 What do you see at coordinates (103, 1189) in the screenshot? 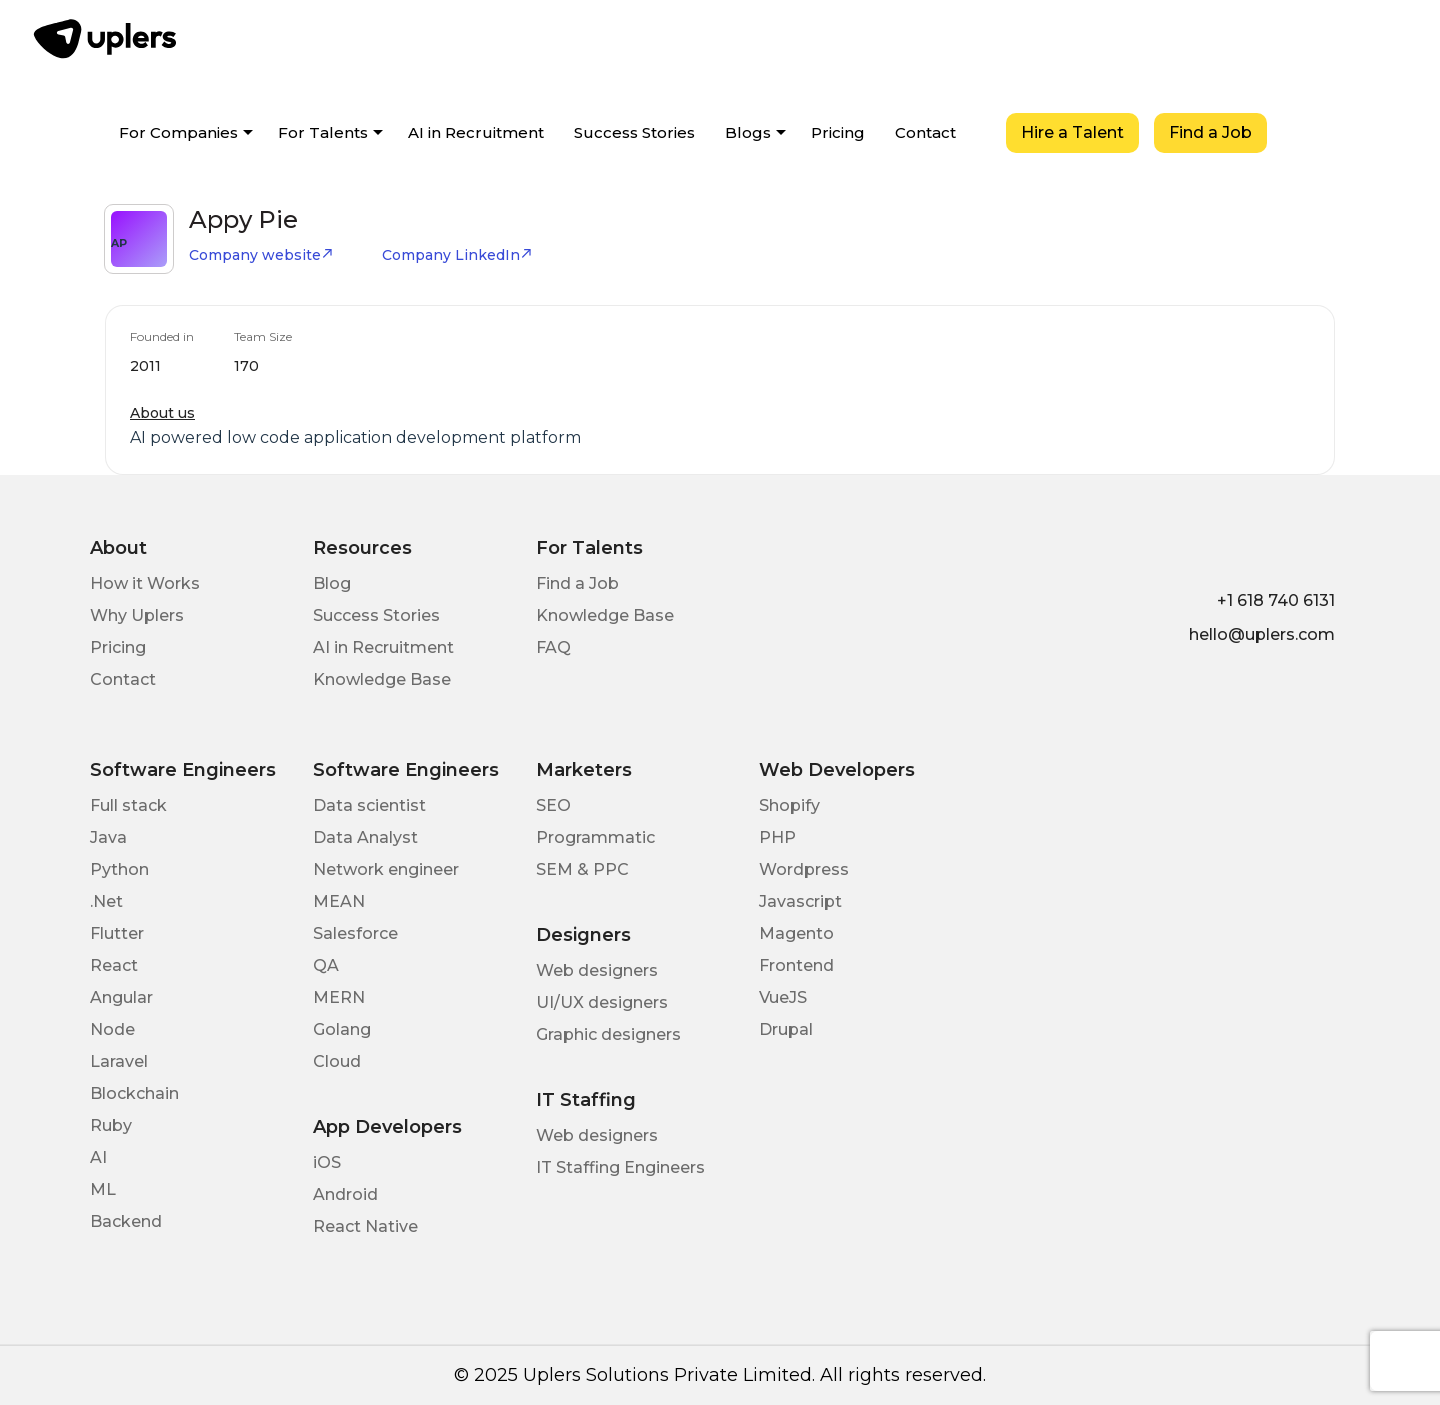
I see `ML` at bounding box center [103, 1189].